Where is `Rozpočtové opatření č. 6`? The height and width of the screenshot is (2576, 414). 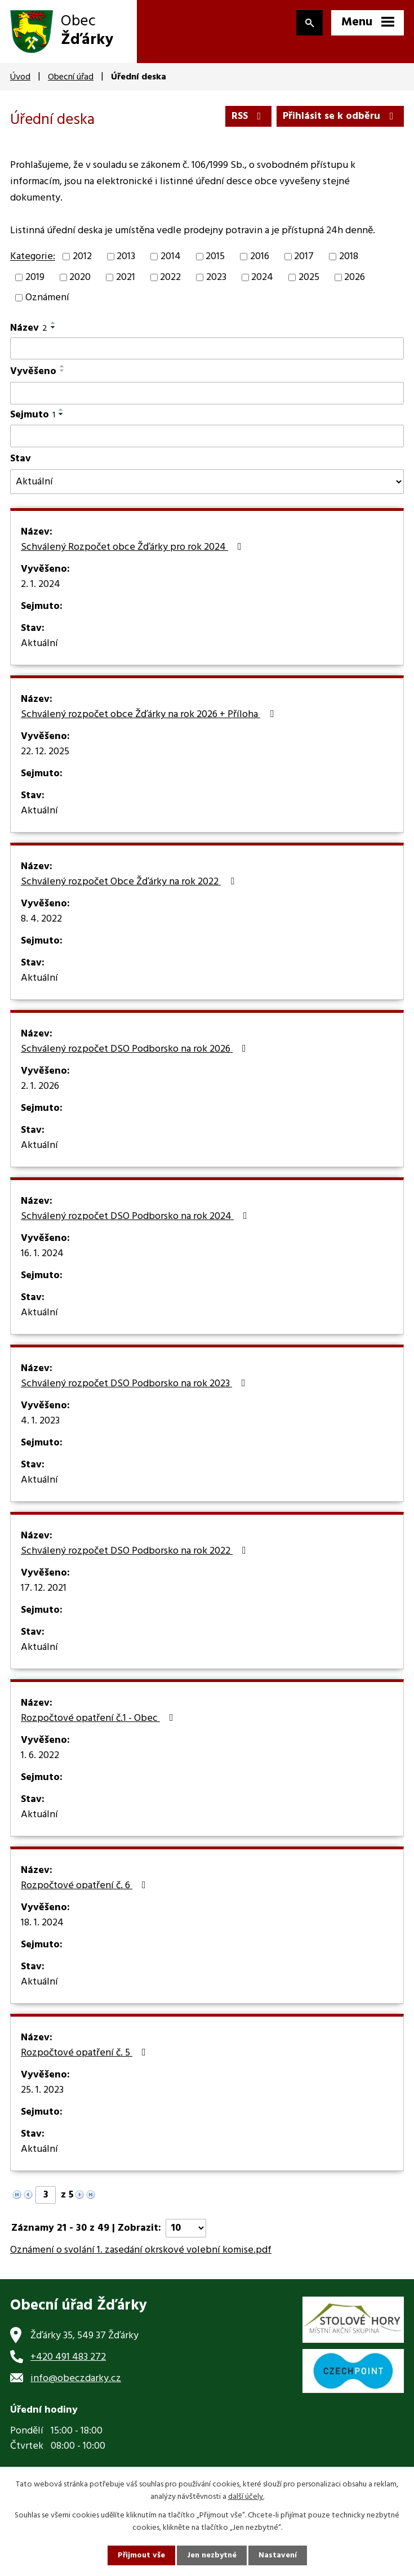
Rozpočtové opatření č. 6 is located at coordinates (85, 1886).